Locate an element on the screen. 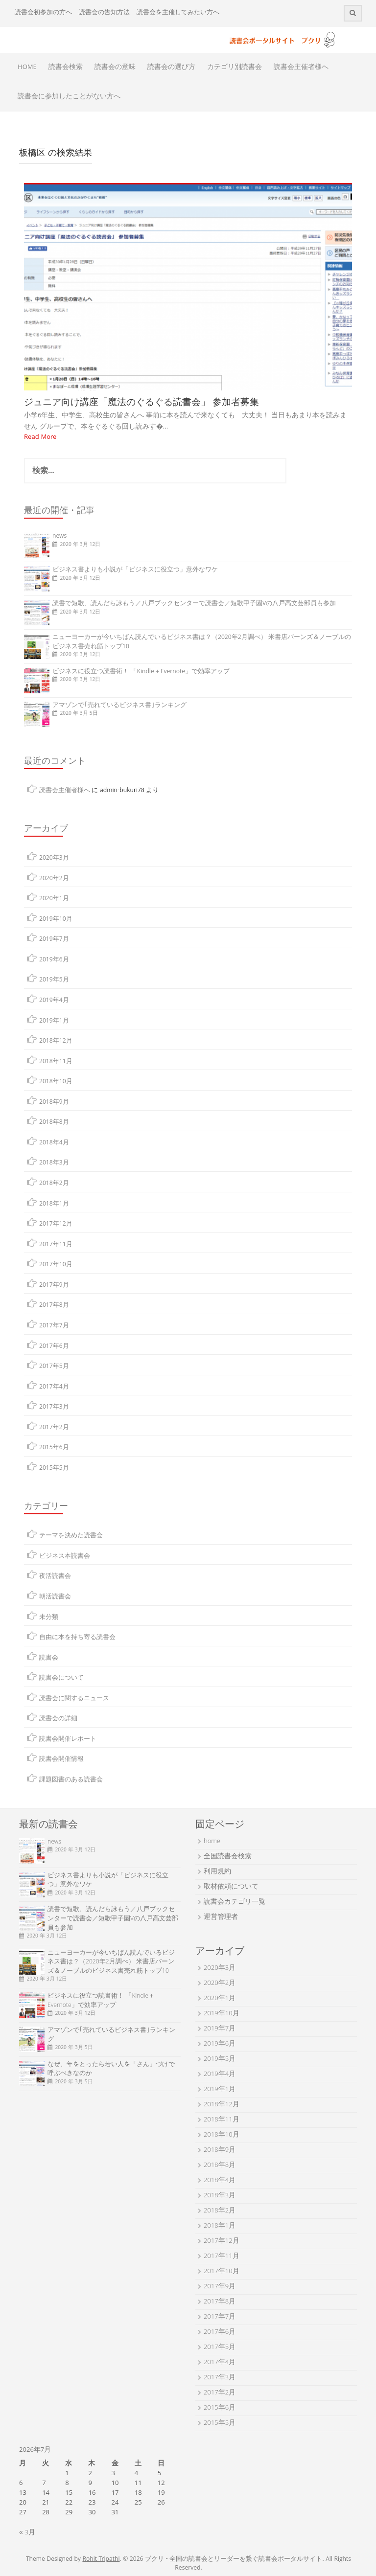 The height and width of the screenshot is (2576, 376). 2018年2月 is located at coordinates (54, 1184).